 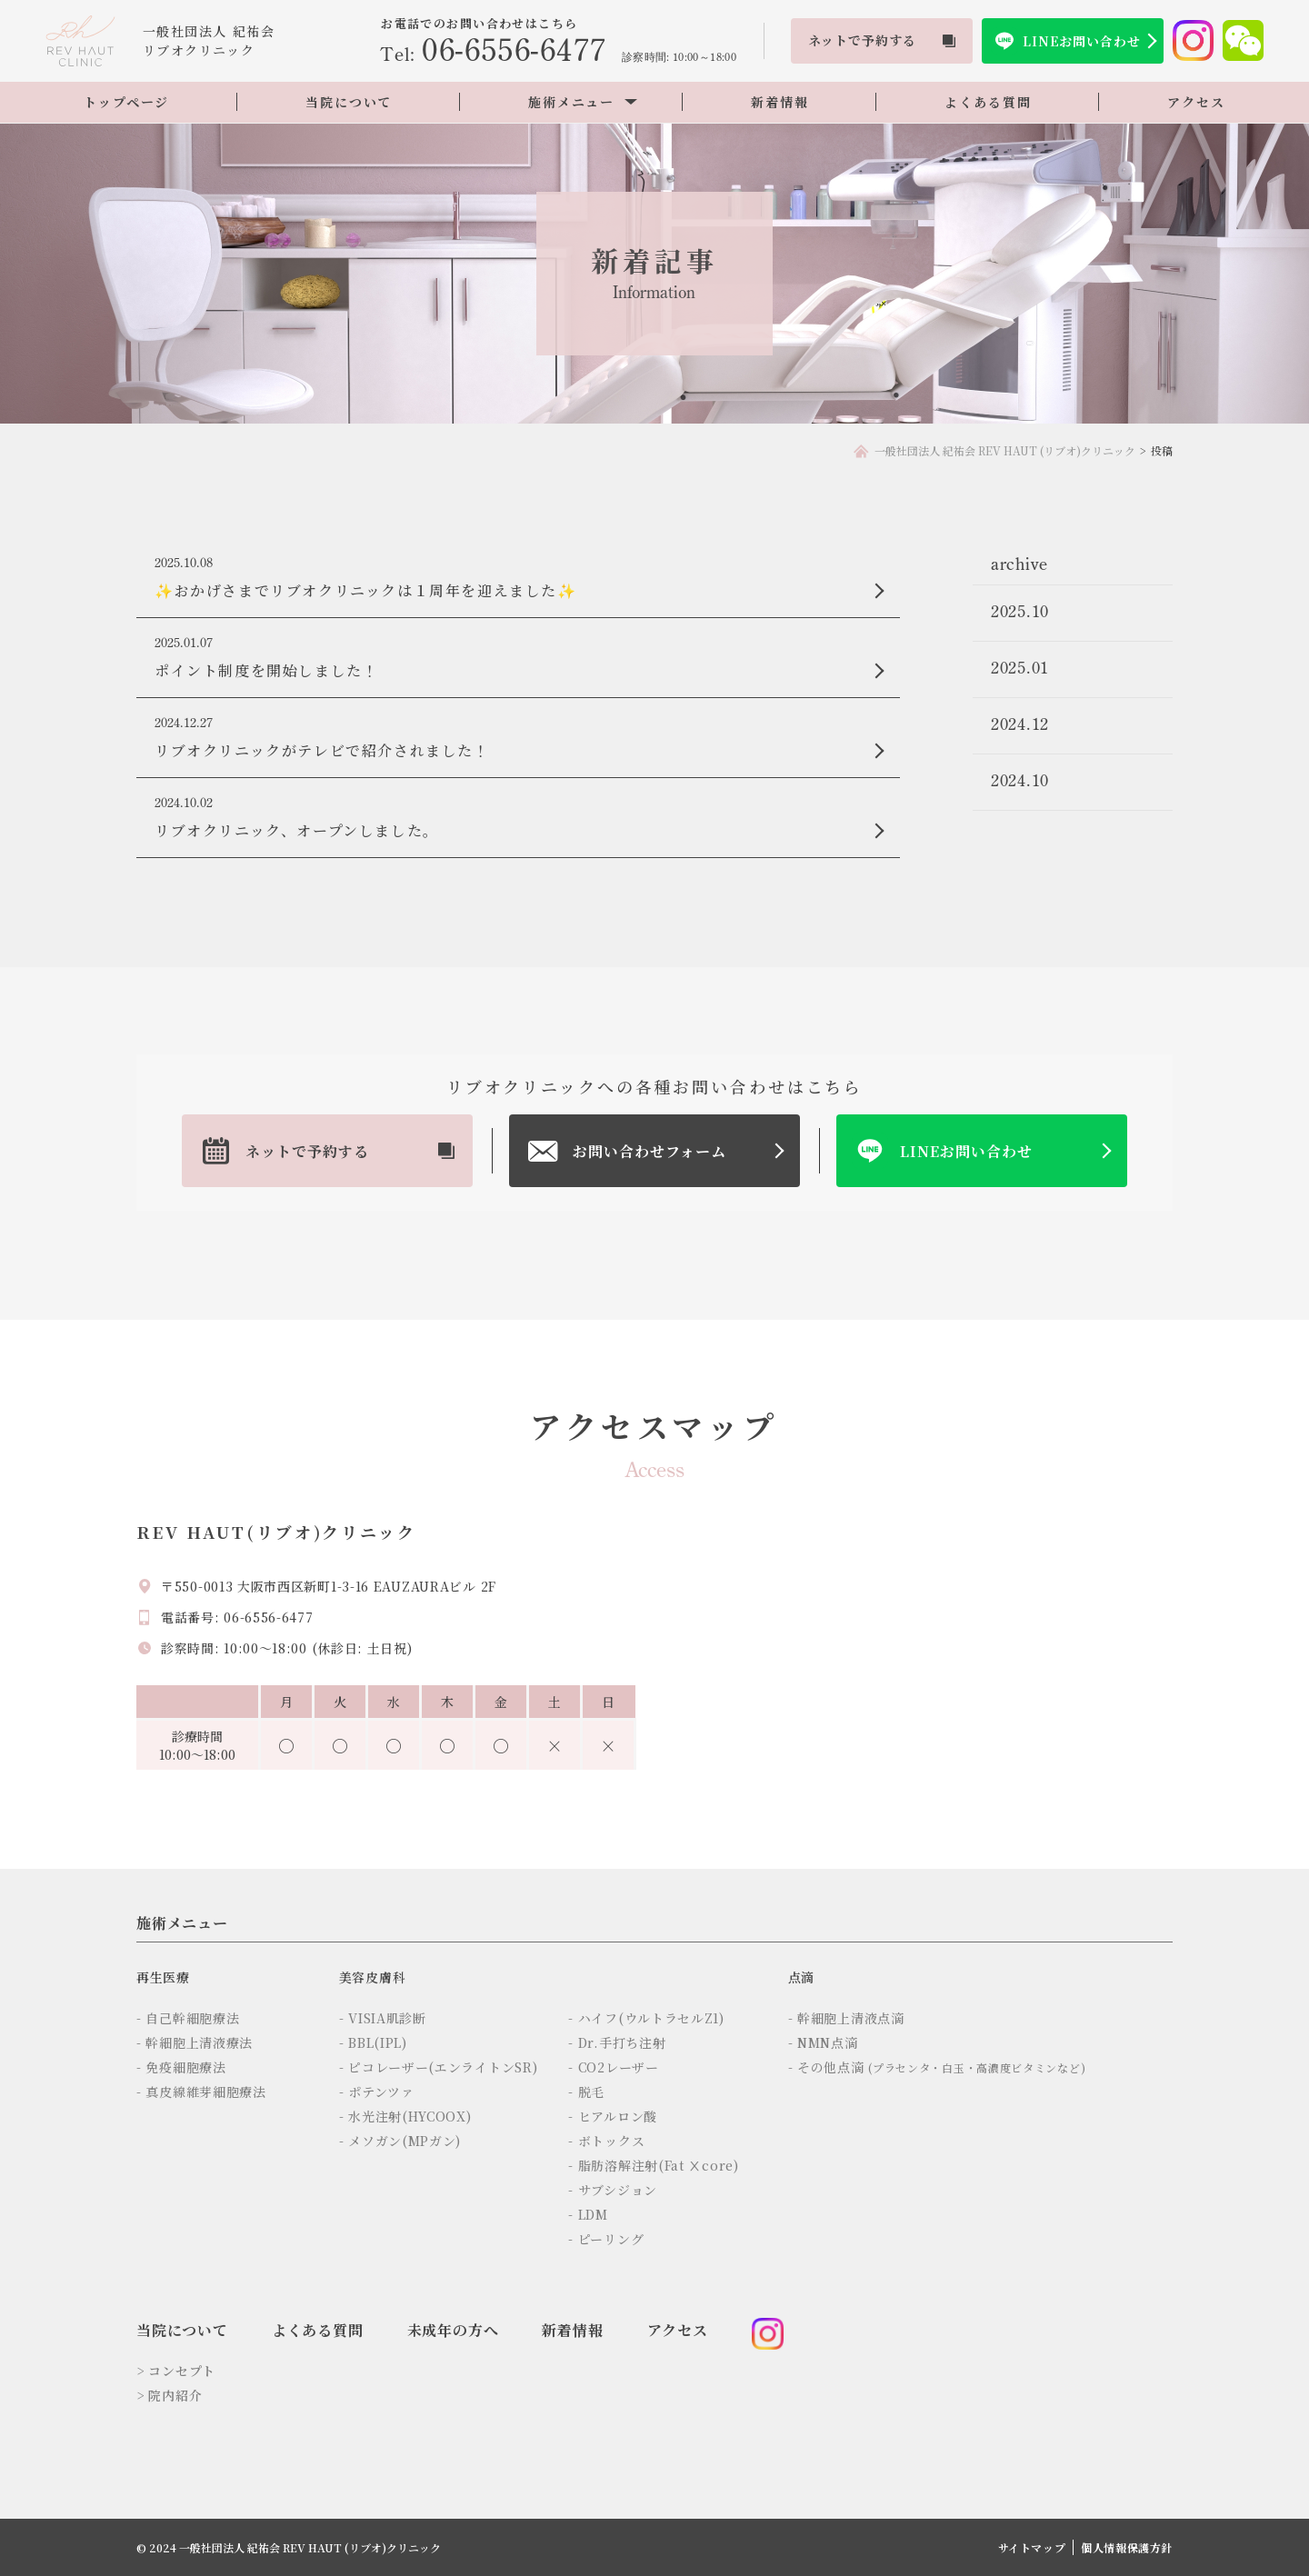 What do you see at coordinates (126, 102) in the screenshot?
I see `トップページ` at bounding box center [126, 102].